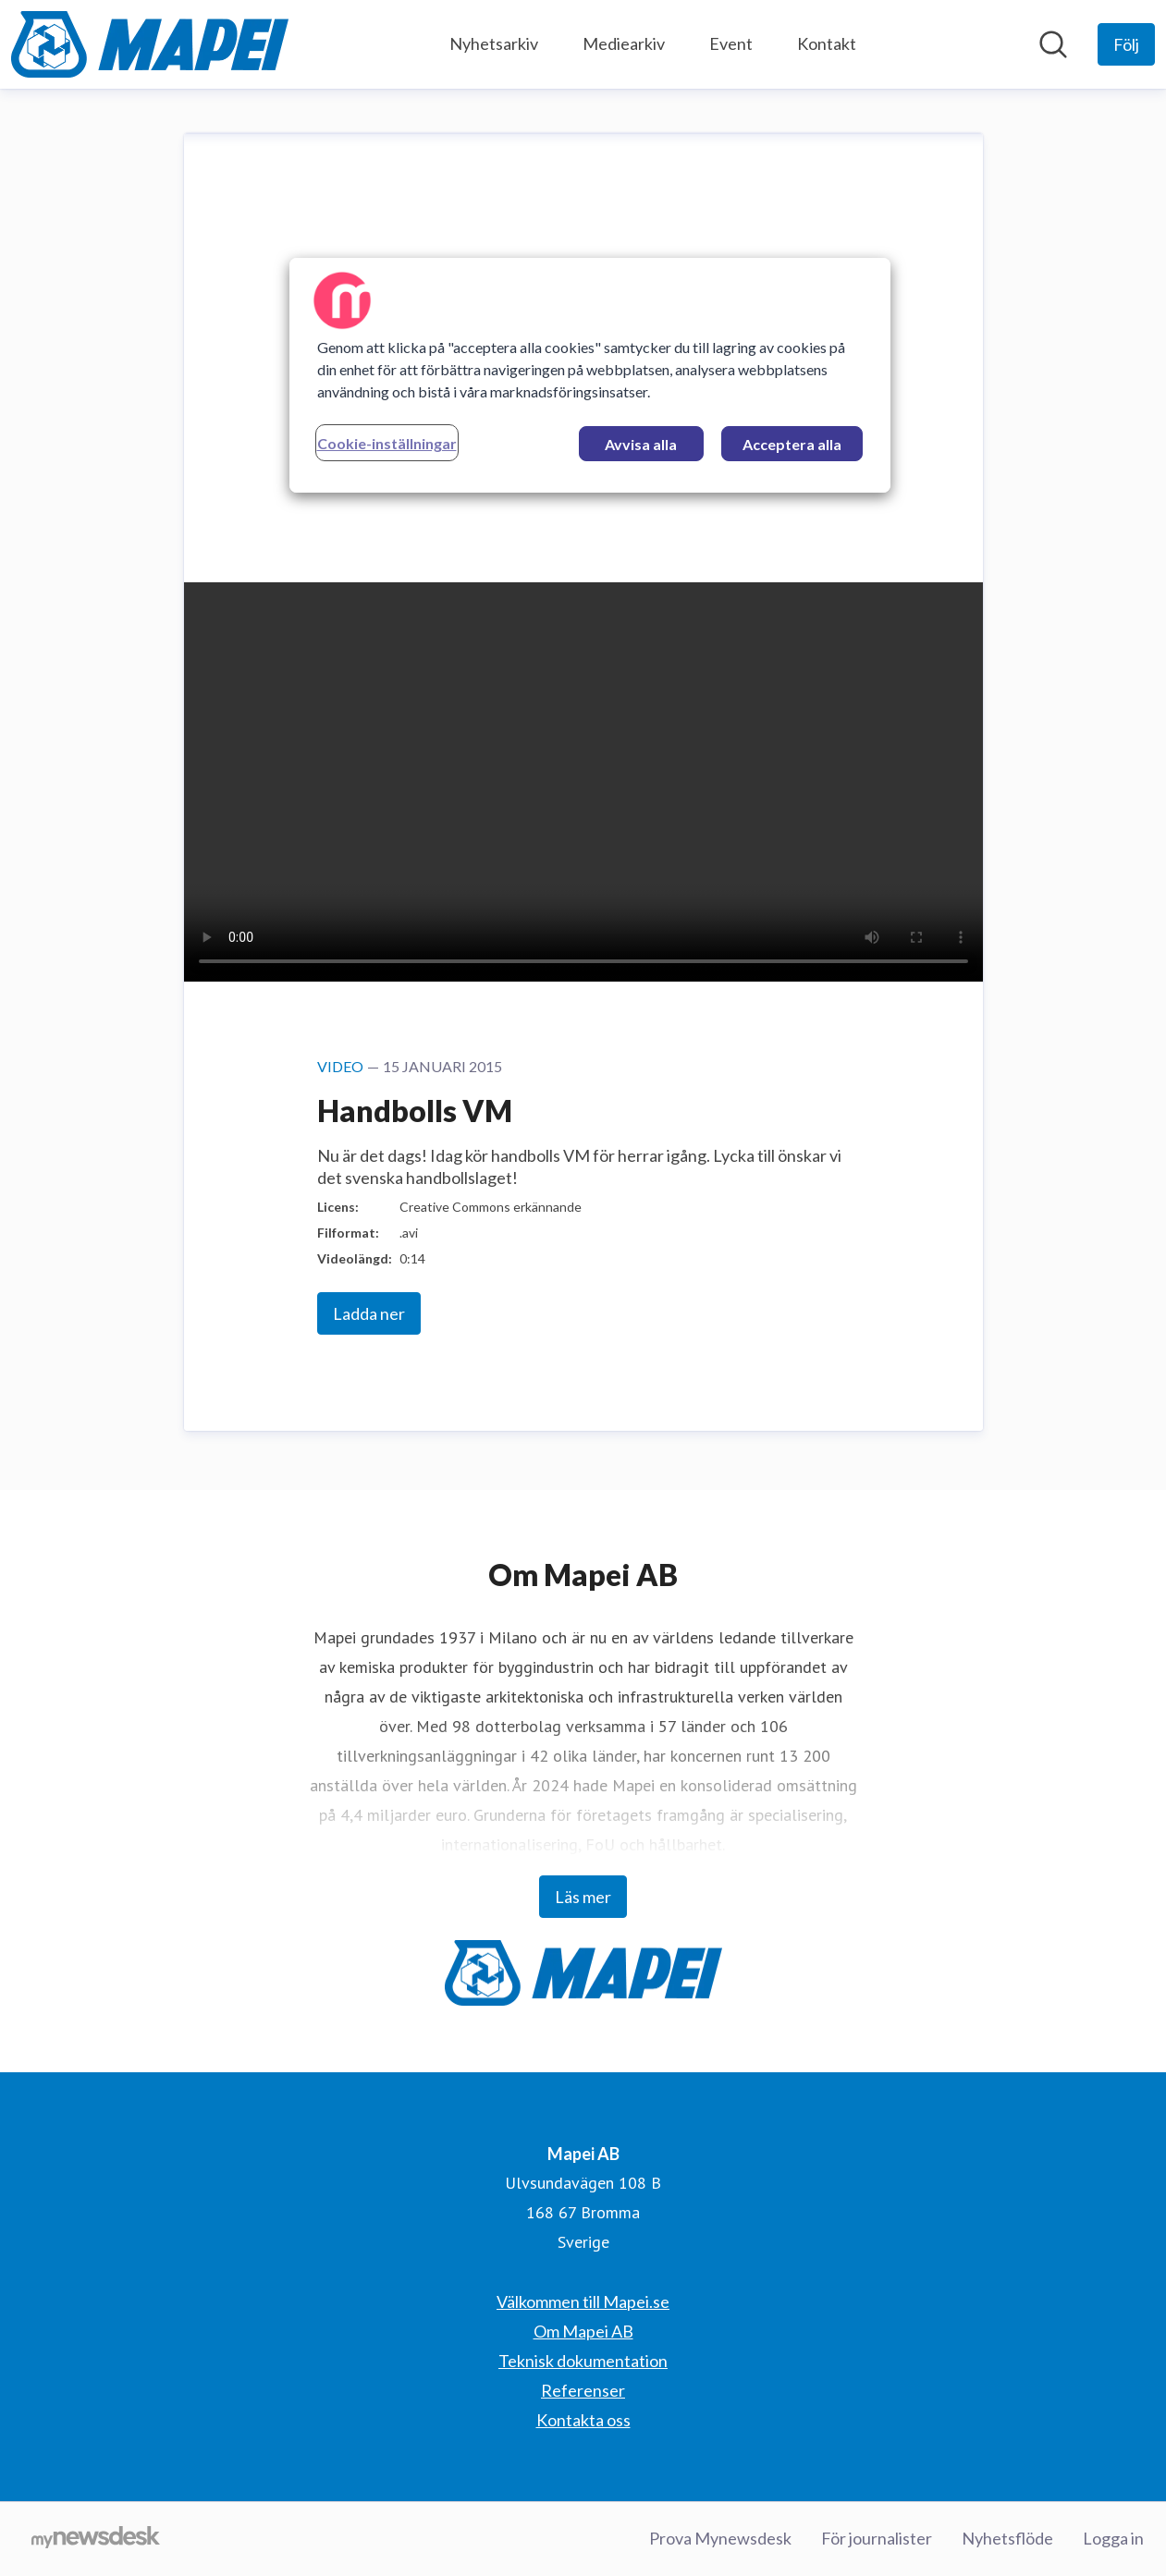 The height and width of the screenshot is (2576, 1166). What do you see at coordinates (583, 1896) in the screenshot?
I see `Läs mer` at bounding box center [583, 1896].